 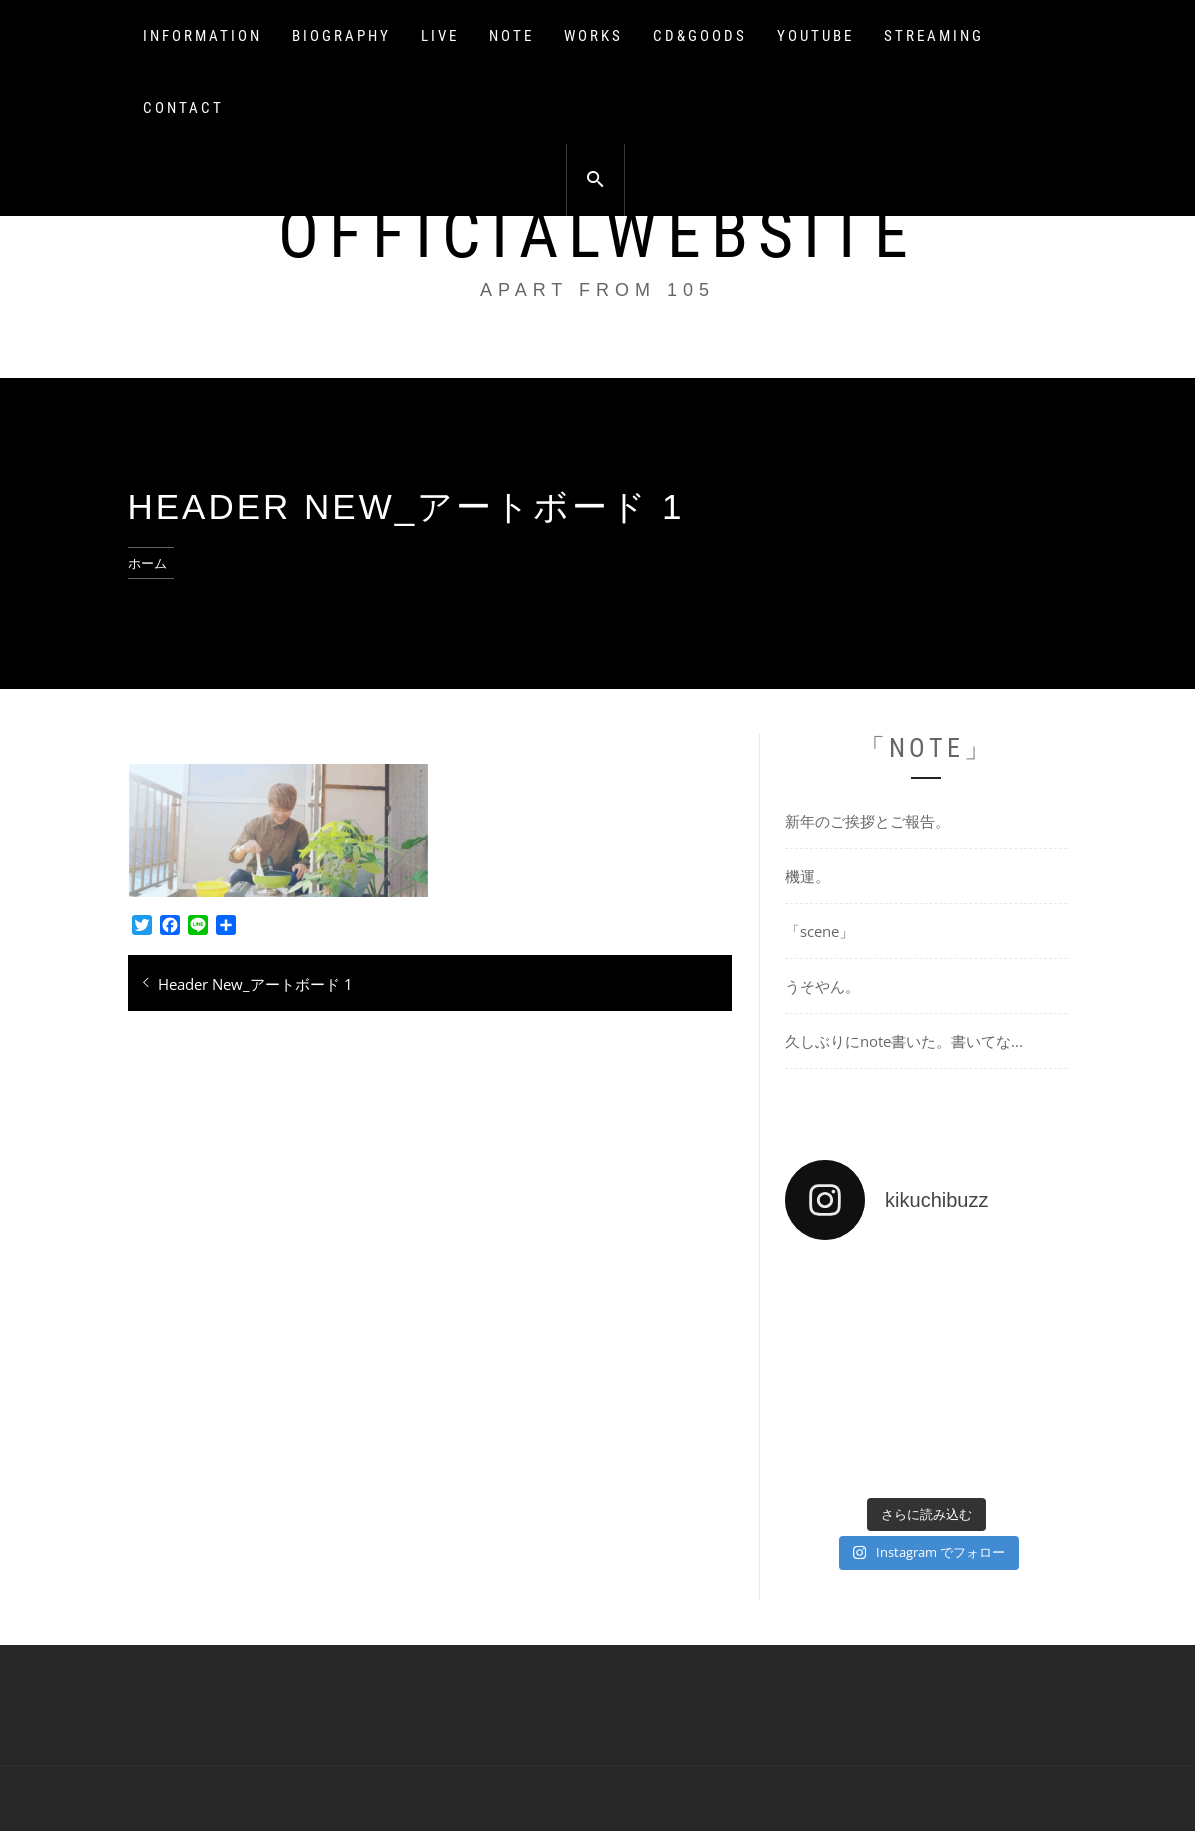 What do you see at coordinates (819, 931) in the screenshot?
I see `「scene」` at bounding box center [819, 931].